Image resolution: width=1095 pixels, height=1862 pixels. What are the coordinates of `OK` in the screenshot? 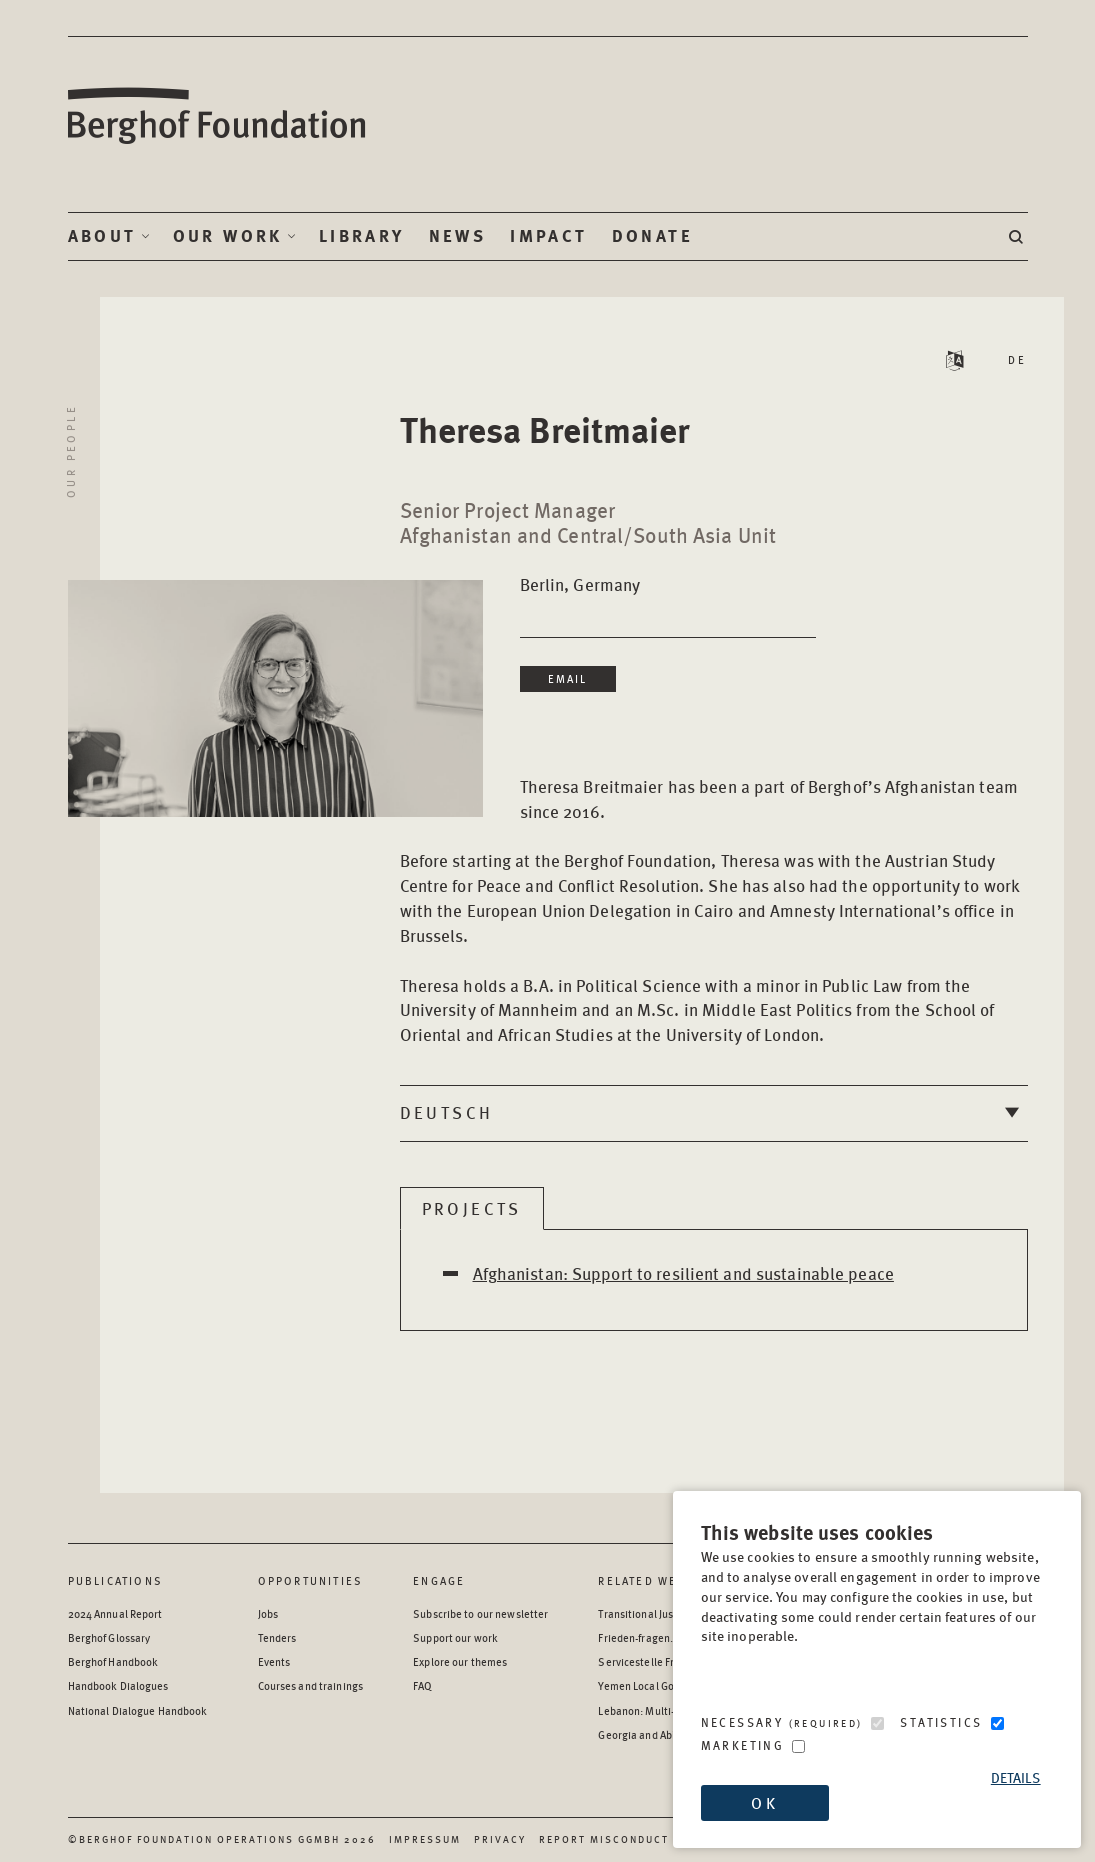 It's located at (764, 1802).